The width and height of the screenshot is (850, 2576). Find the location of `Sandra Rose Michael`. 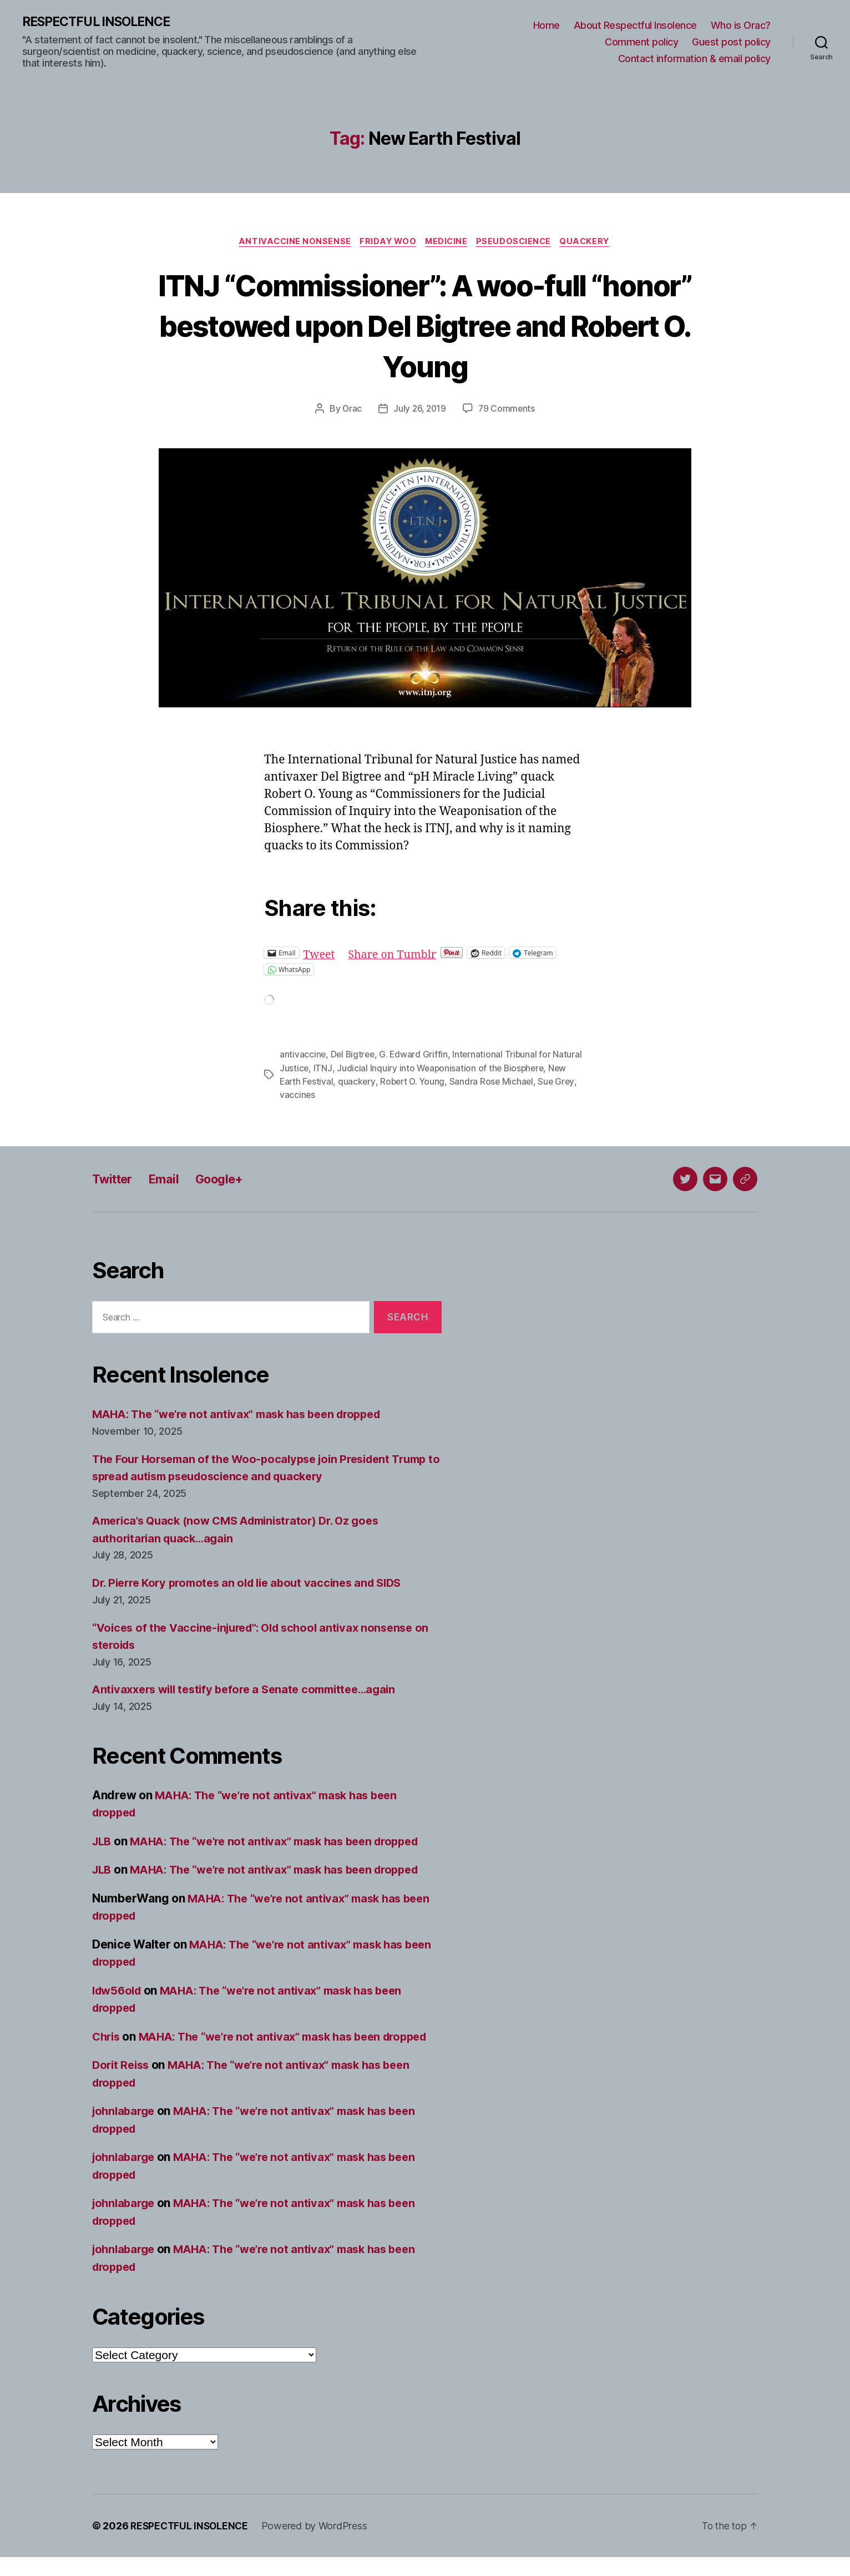

Sandra Rose Michael is located at coordinates (495, 1083).